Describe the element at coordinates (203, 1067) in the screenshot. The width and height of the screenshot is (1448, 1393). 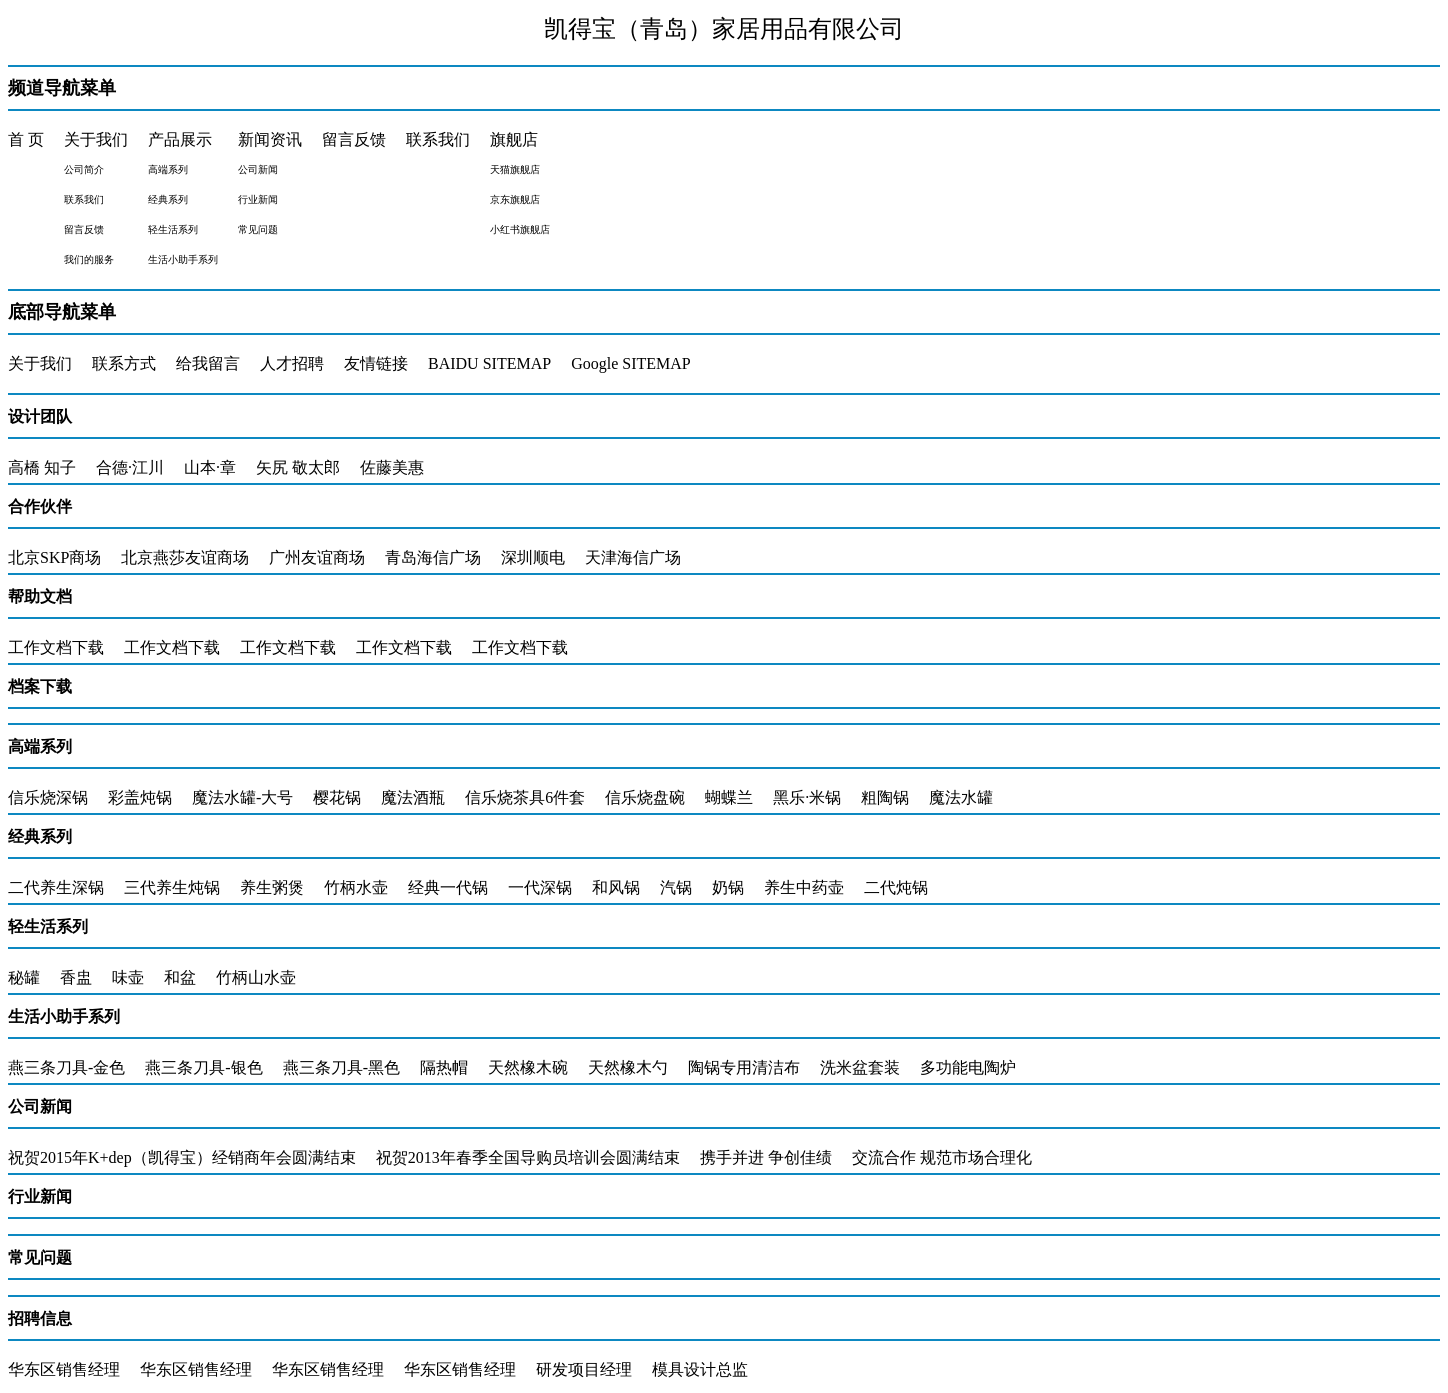
I see `燕三条刀具-银色` at that location.